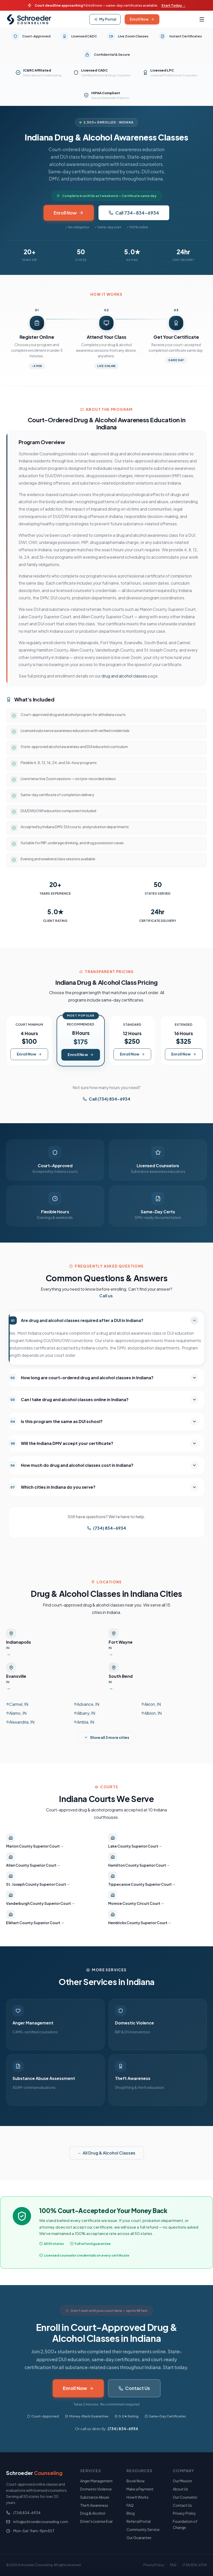  I want to click on Alamo, IN, so click(16, 1713).